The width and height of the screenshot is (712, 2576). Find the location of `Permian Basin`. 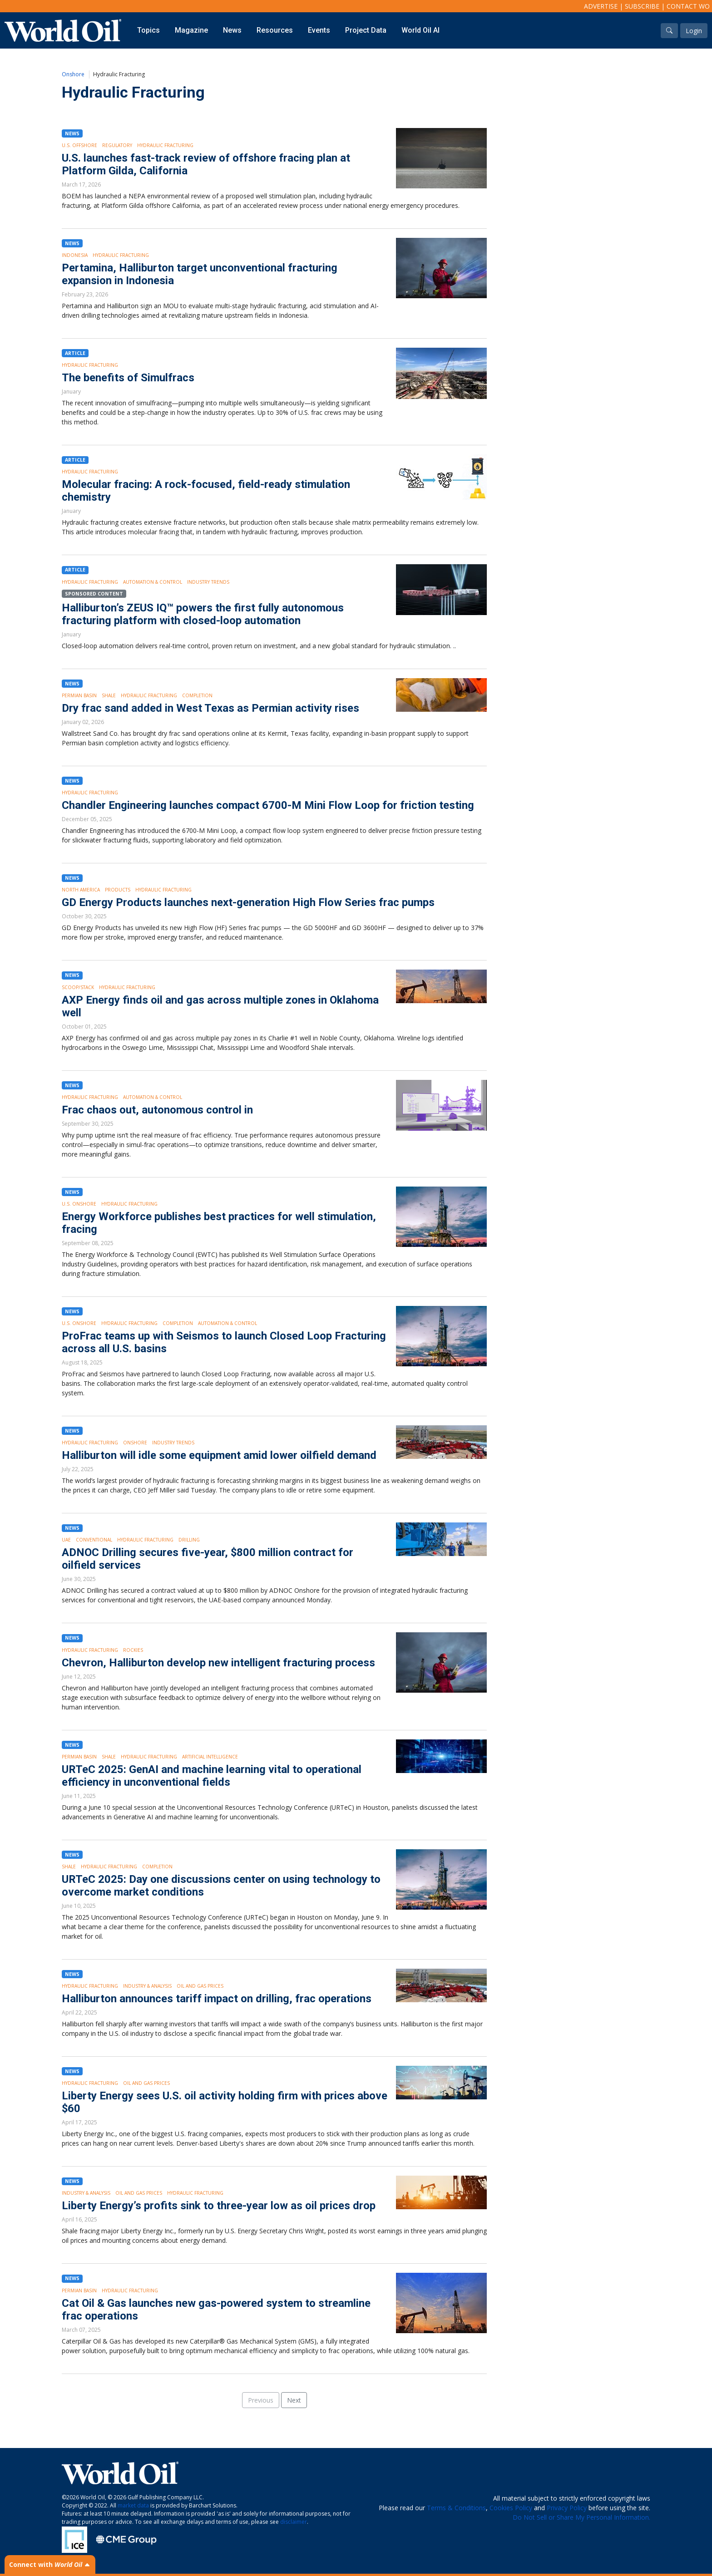

Permian Basin is located at coordinates (79, 695).